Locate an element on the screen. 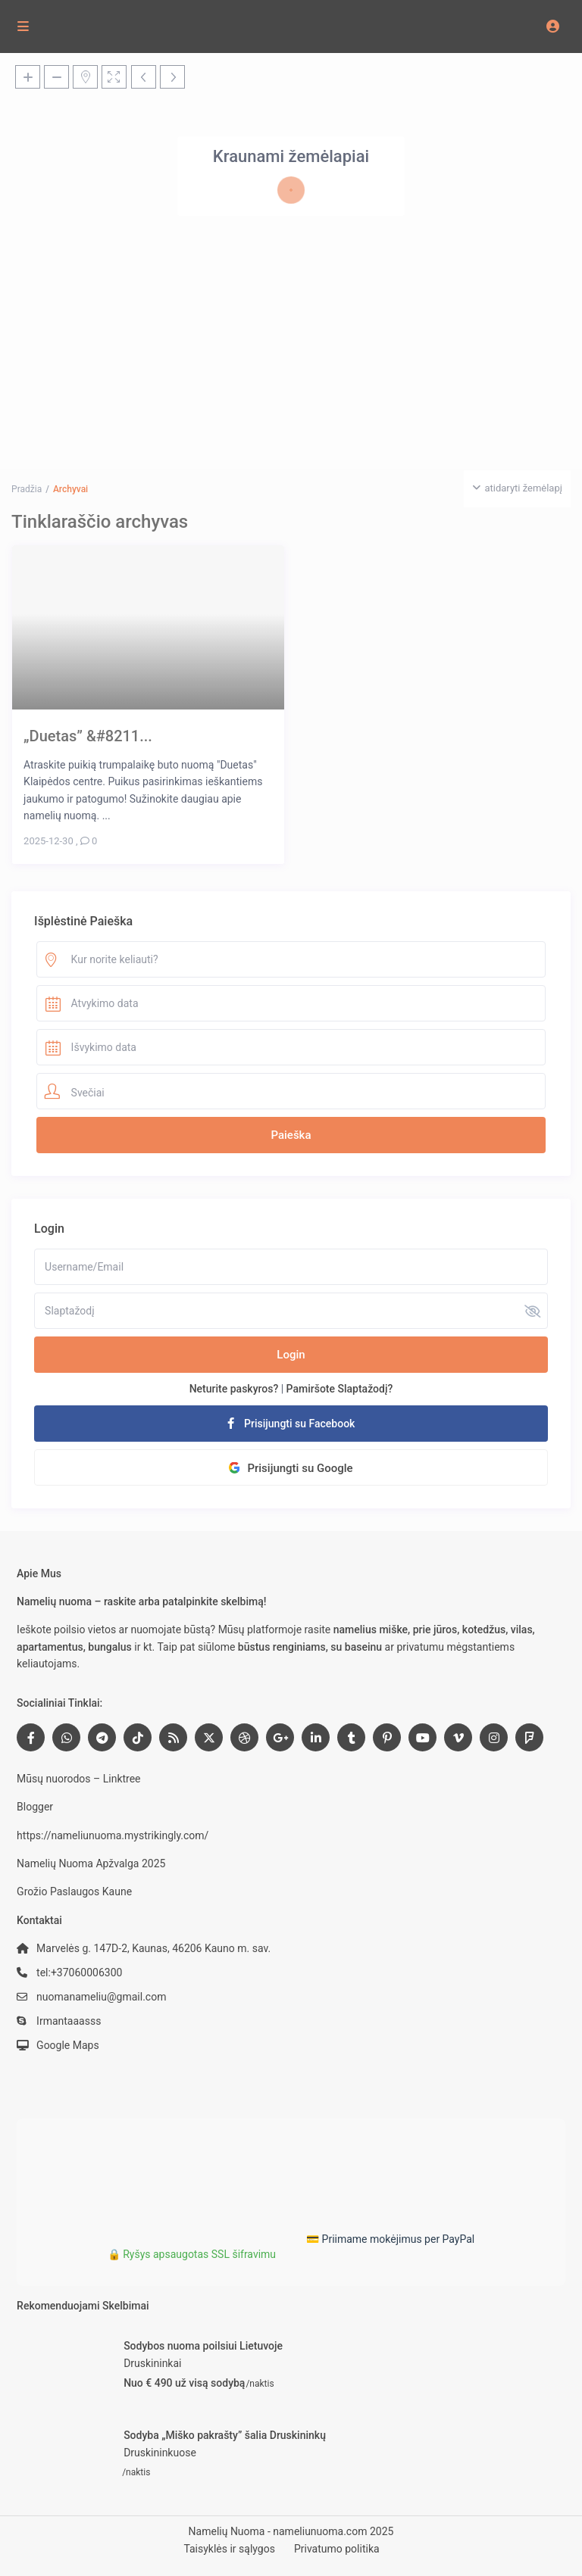 Image resolution: width=582 pixels, height=2576 pixels. „Duetas” &#8211... is located at coordinates (87, 735).